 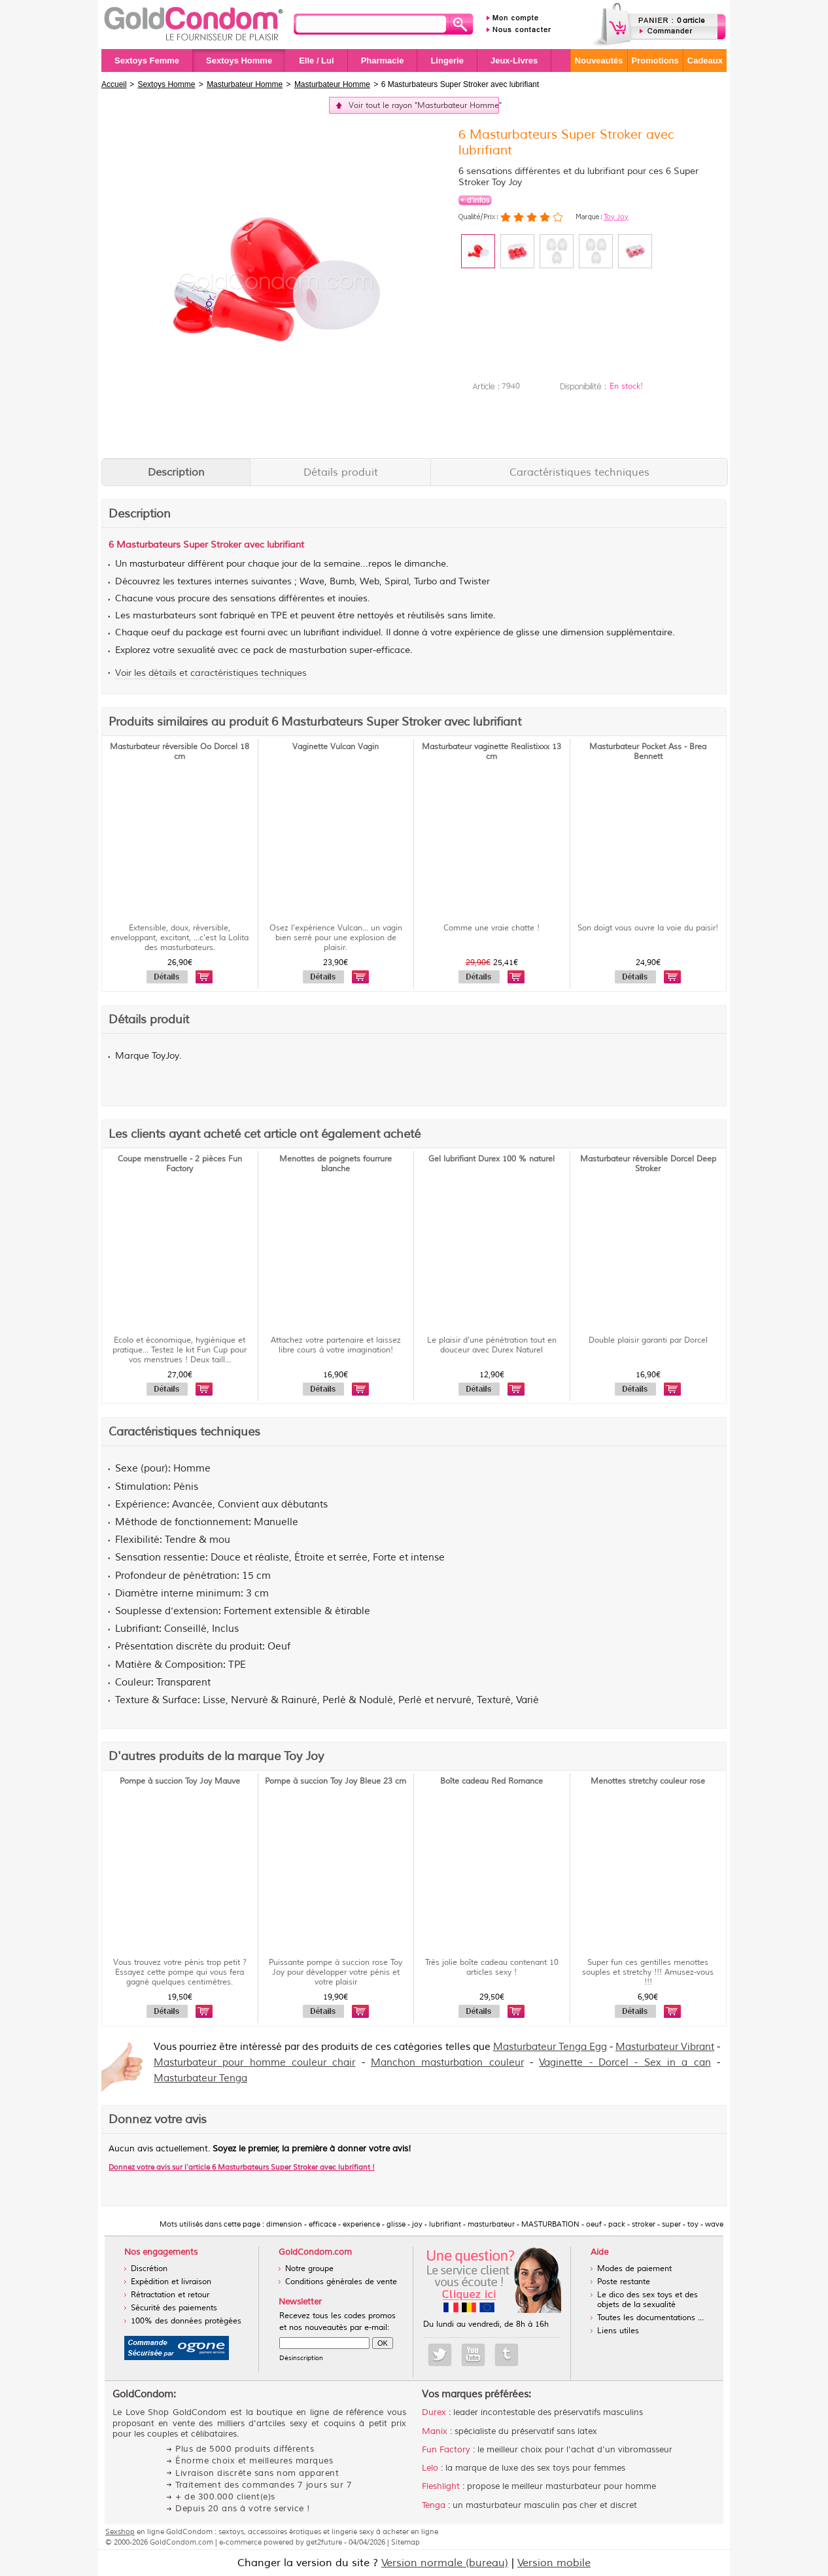 I want to click on Fun Factory, so click(x=446, y=2449).